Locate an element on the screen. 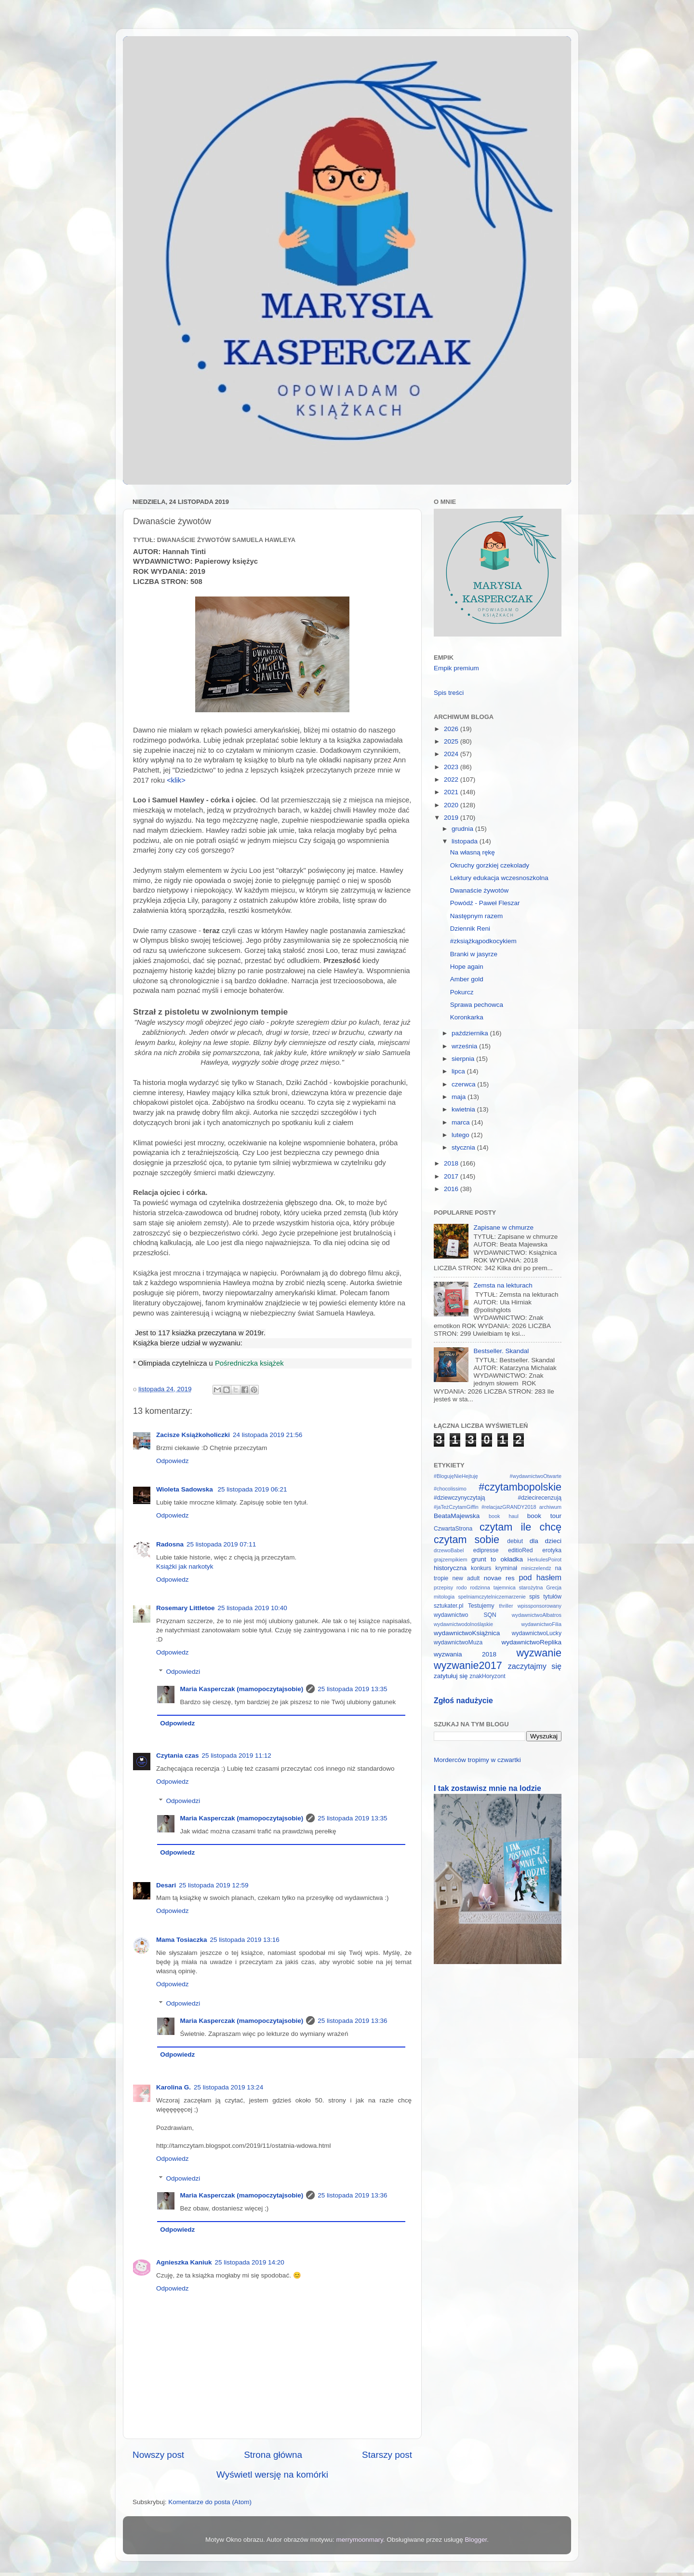  grunt to okładka is located at coordinates (497, 1559).